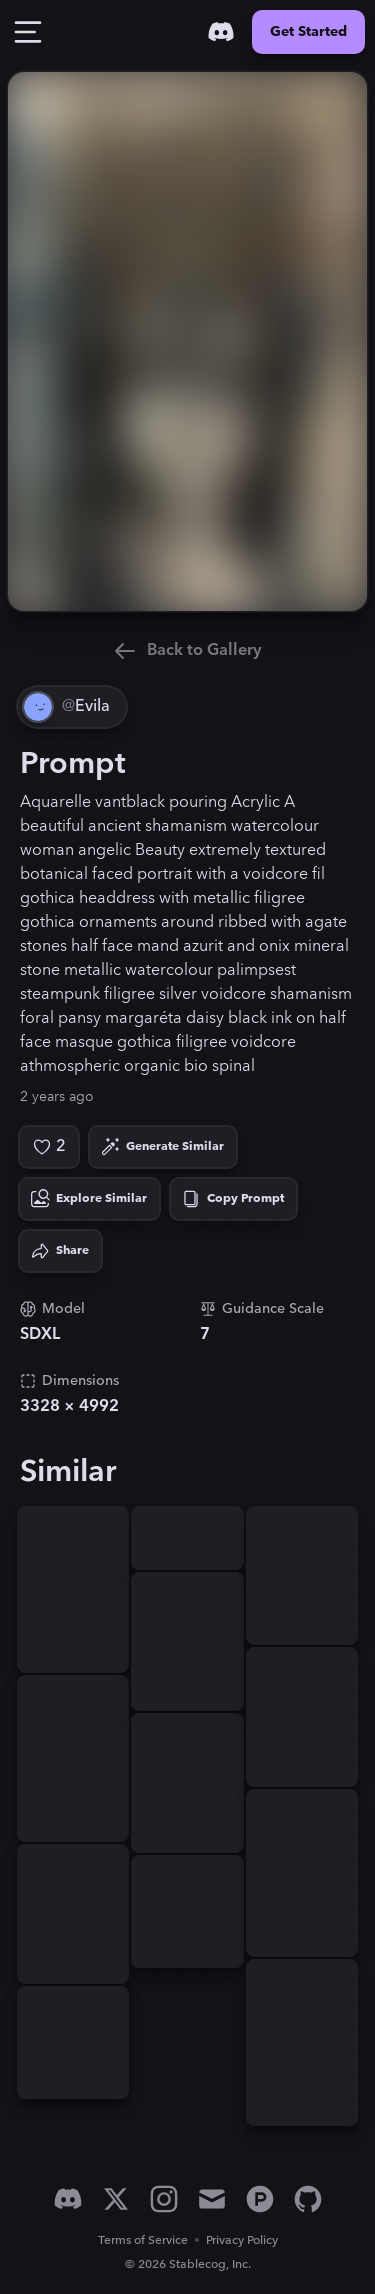 The image size is (375, 2294). What do you see at coordinates (143, 2240) in the screenshot?
I see `Terms of Service` at bounding box center [143, 2240].